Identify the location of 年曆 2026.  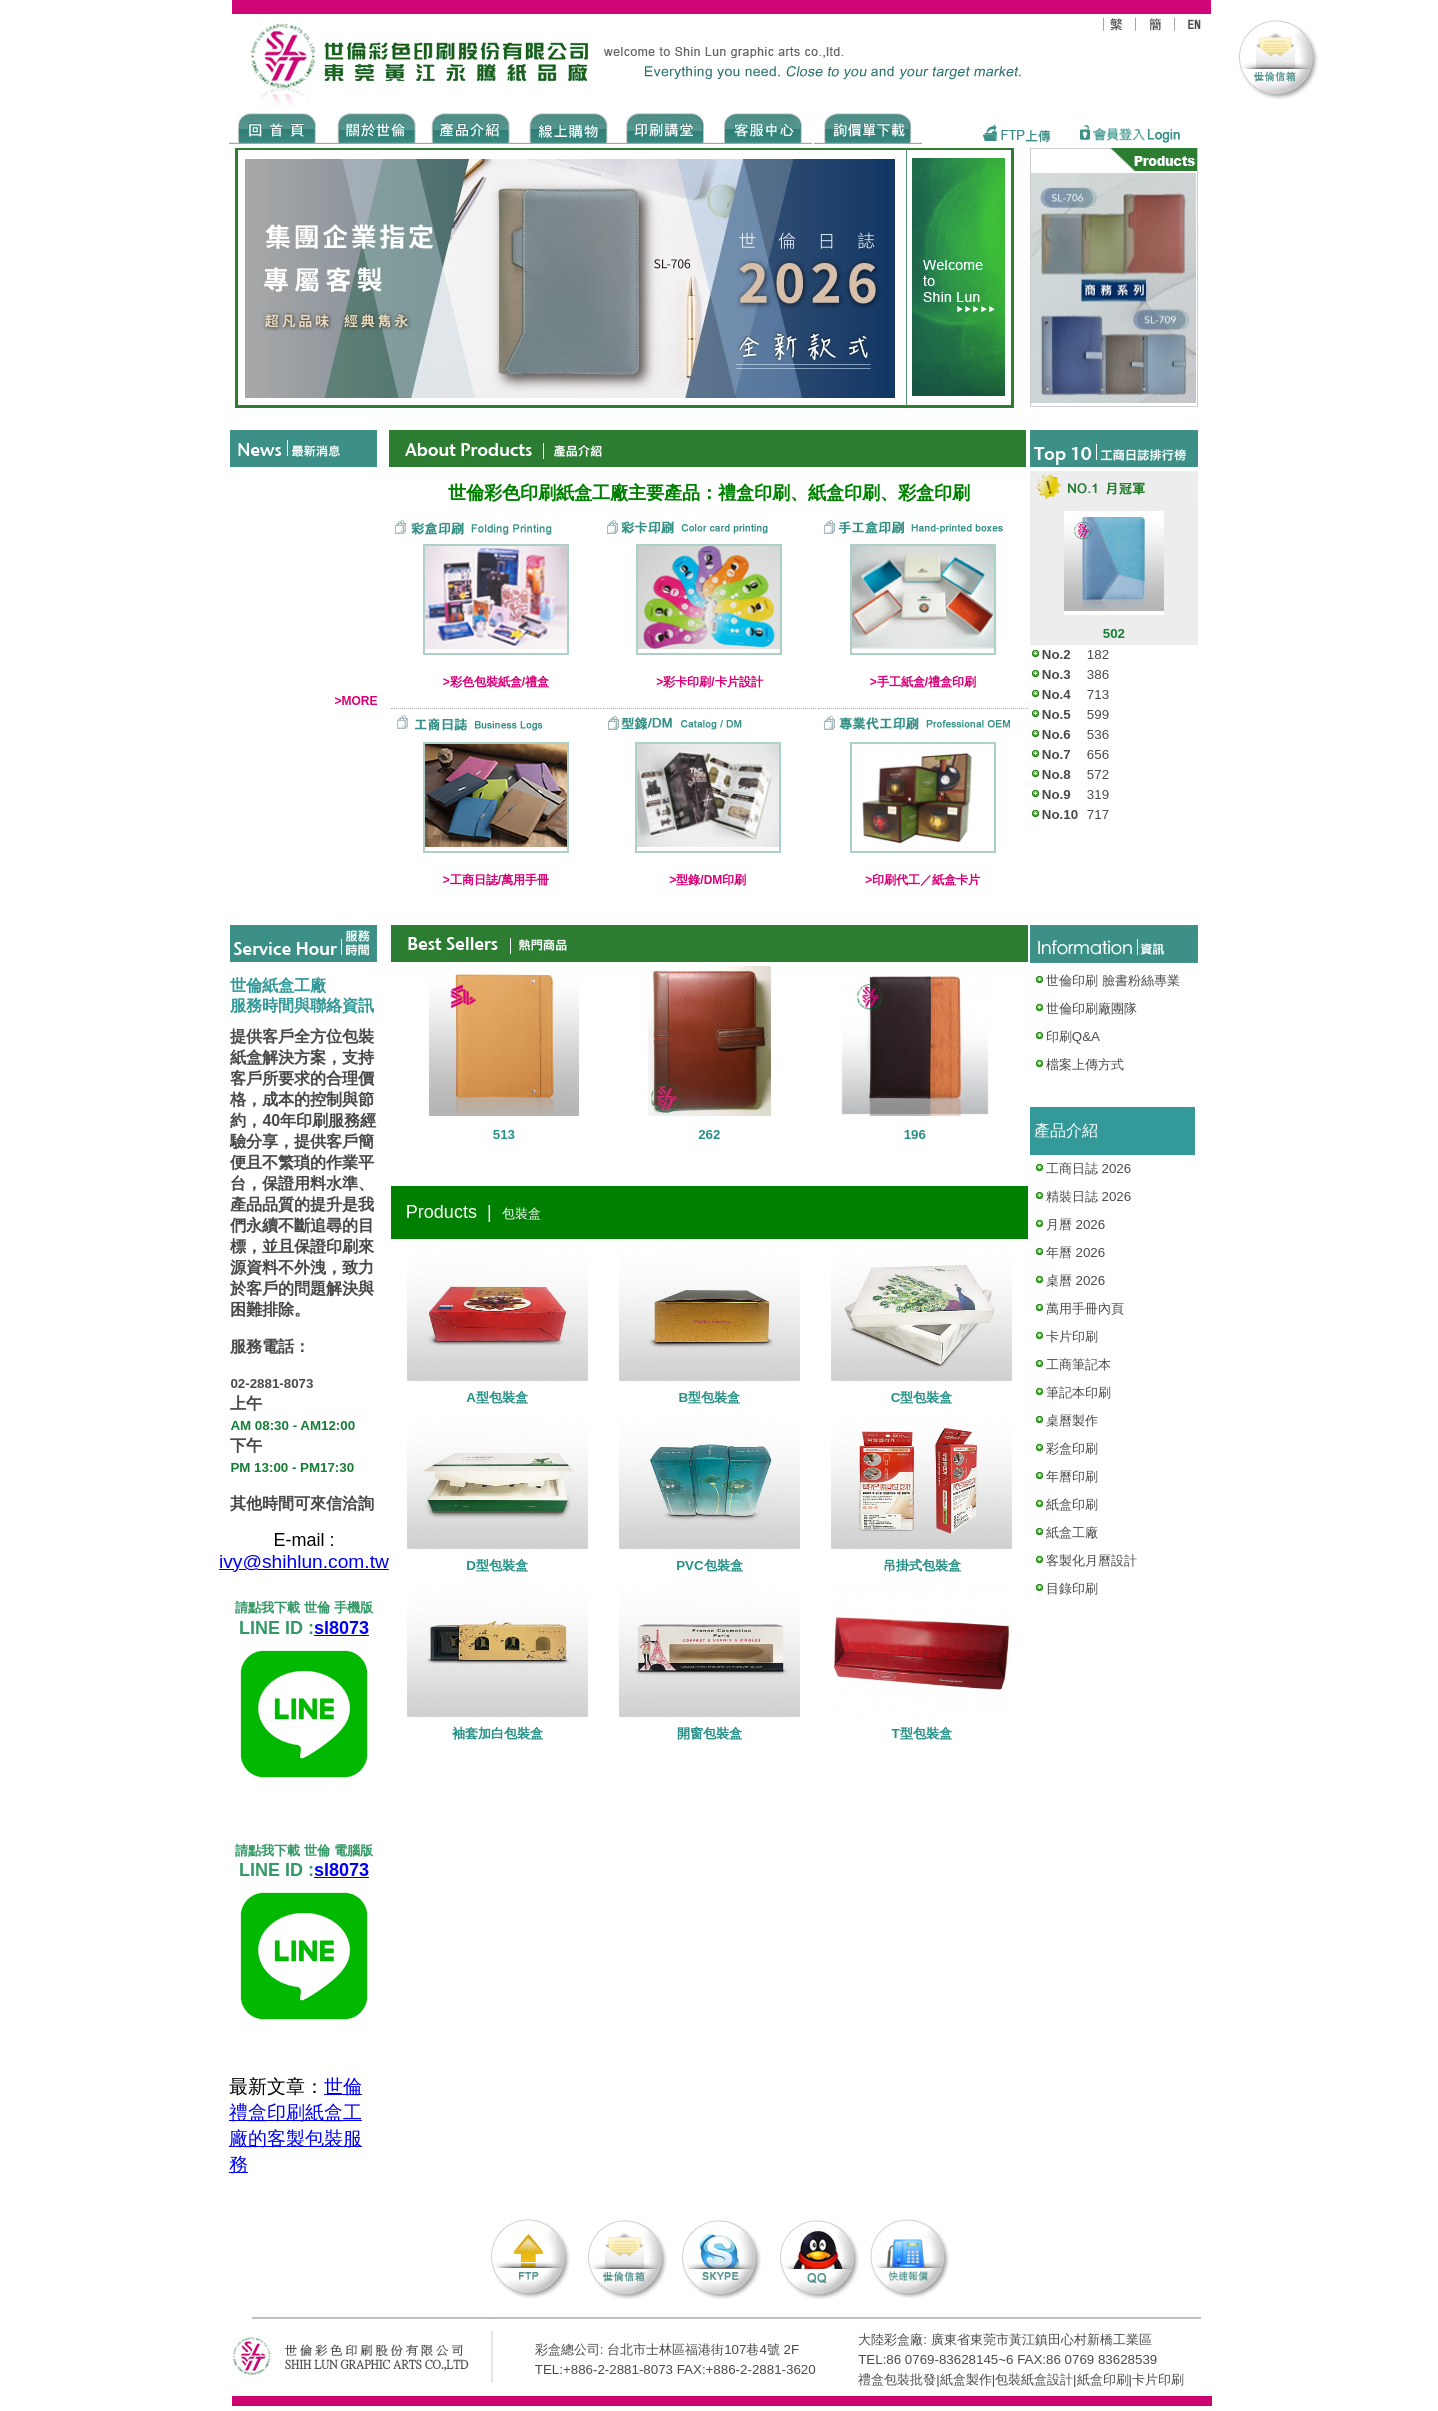
(1075, 1252).